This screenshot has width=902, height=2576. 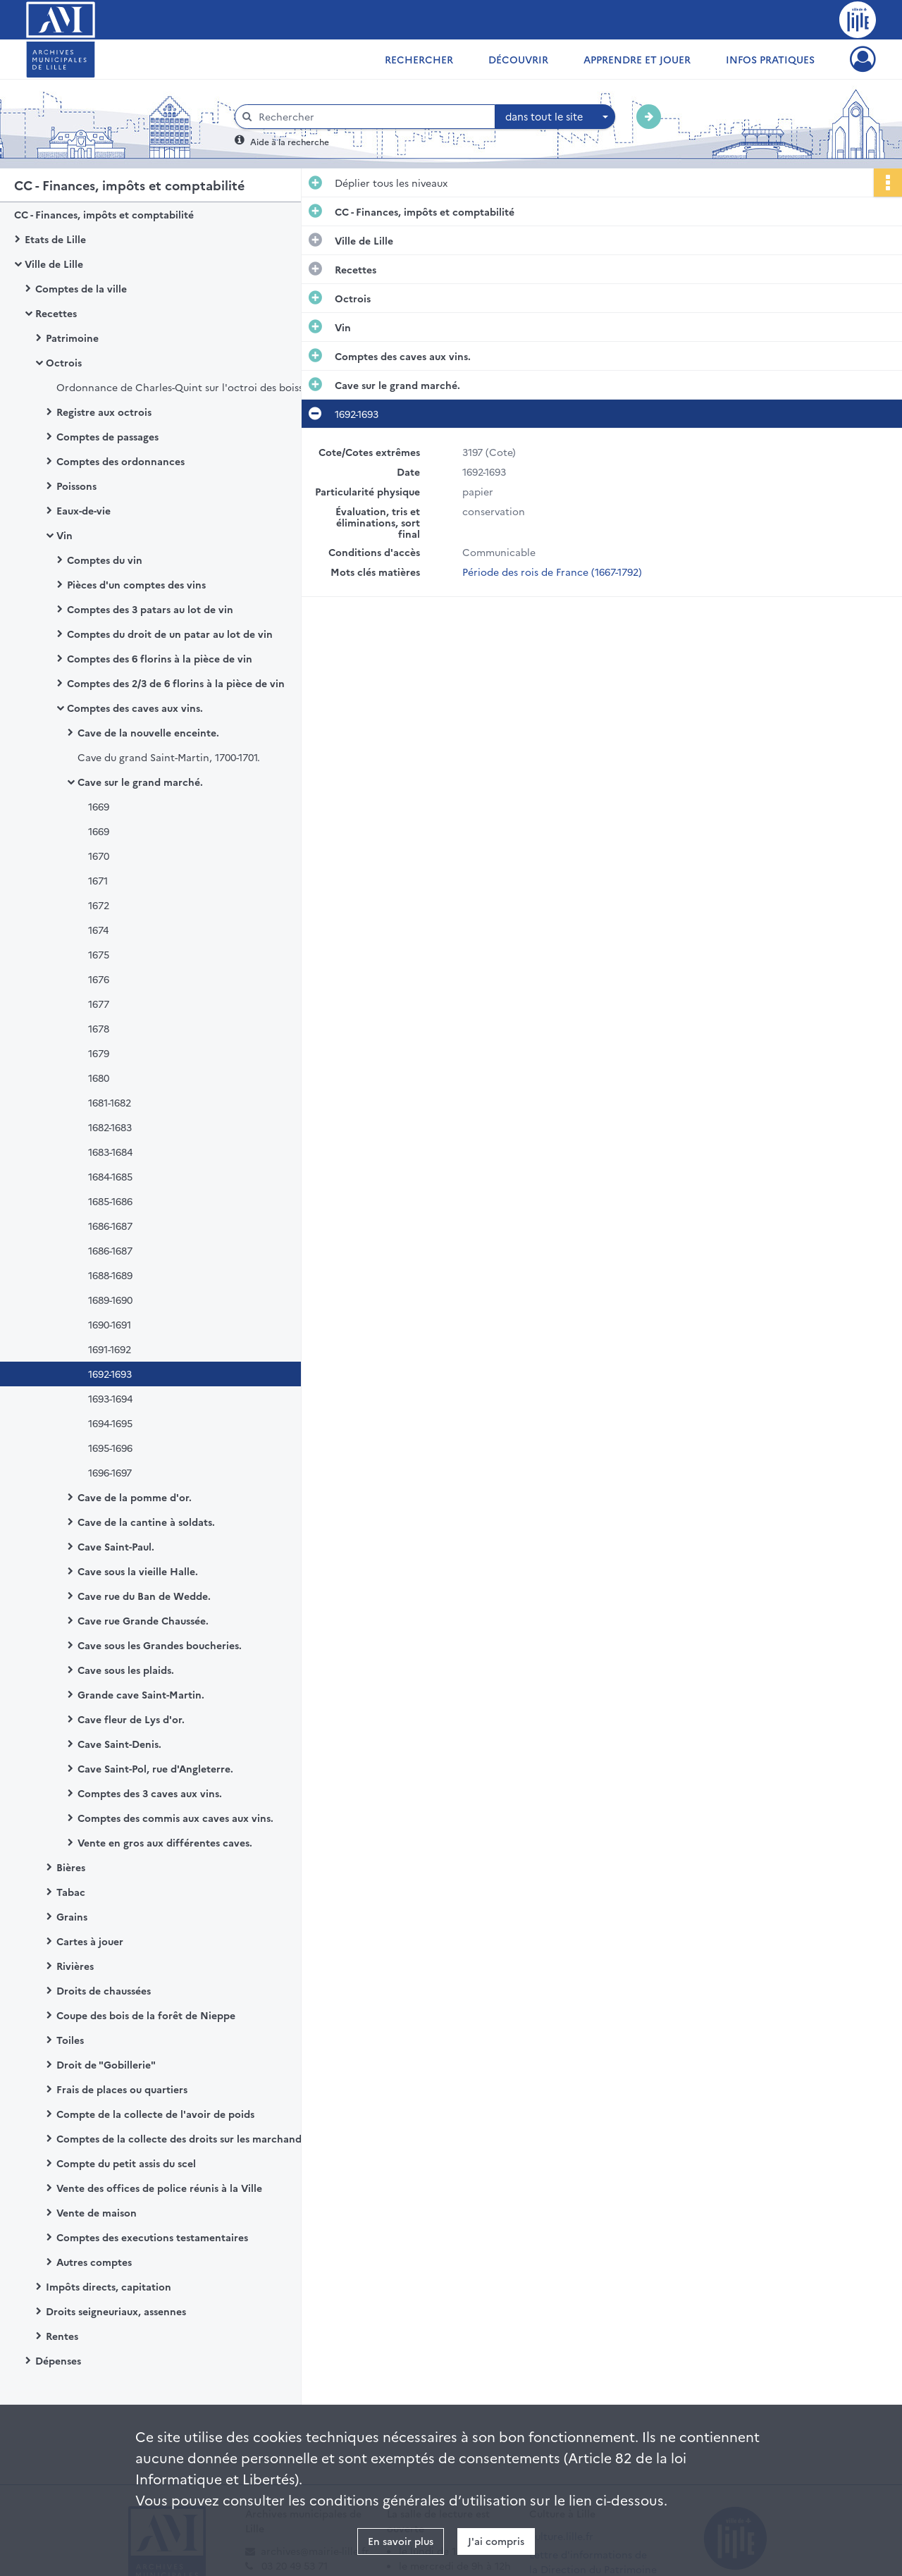 I want to click on Droits de chaussées, so click(x=103, y=1990).